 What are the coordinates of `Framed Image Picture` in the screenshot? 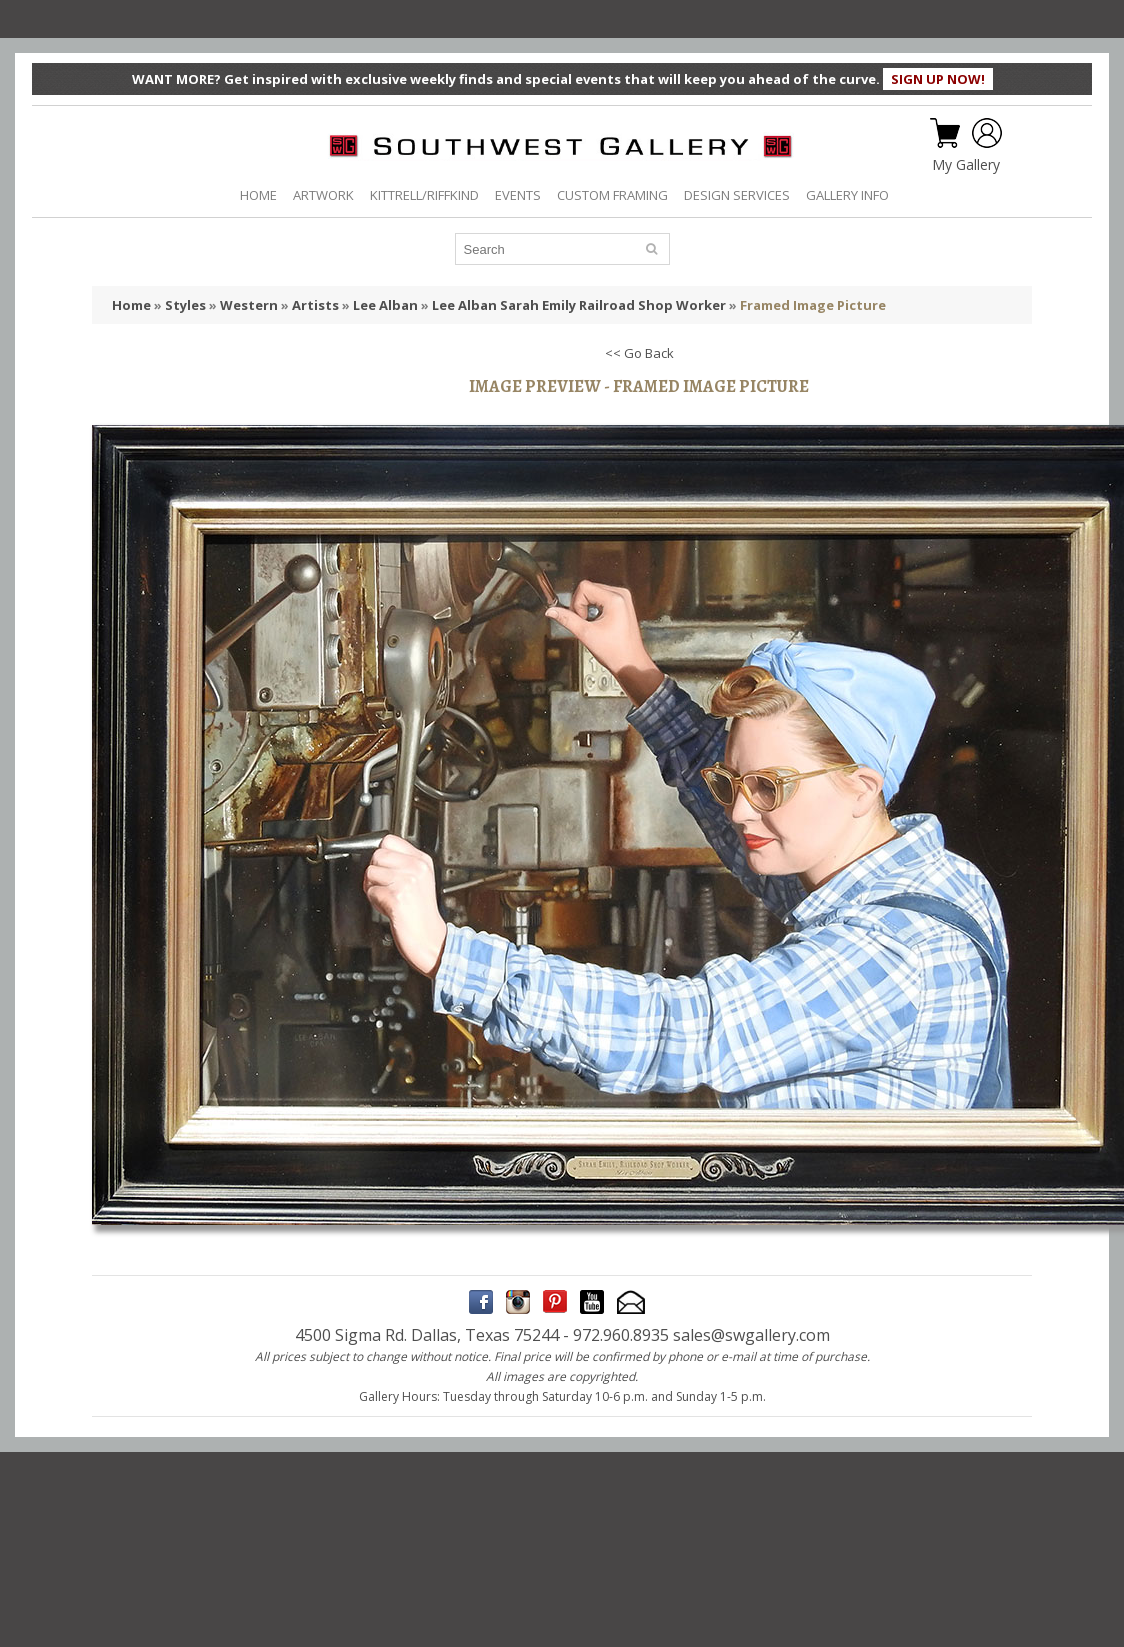 It's located at (813, 305).